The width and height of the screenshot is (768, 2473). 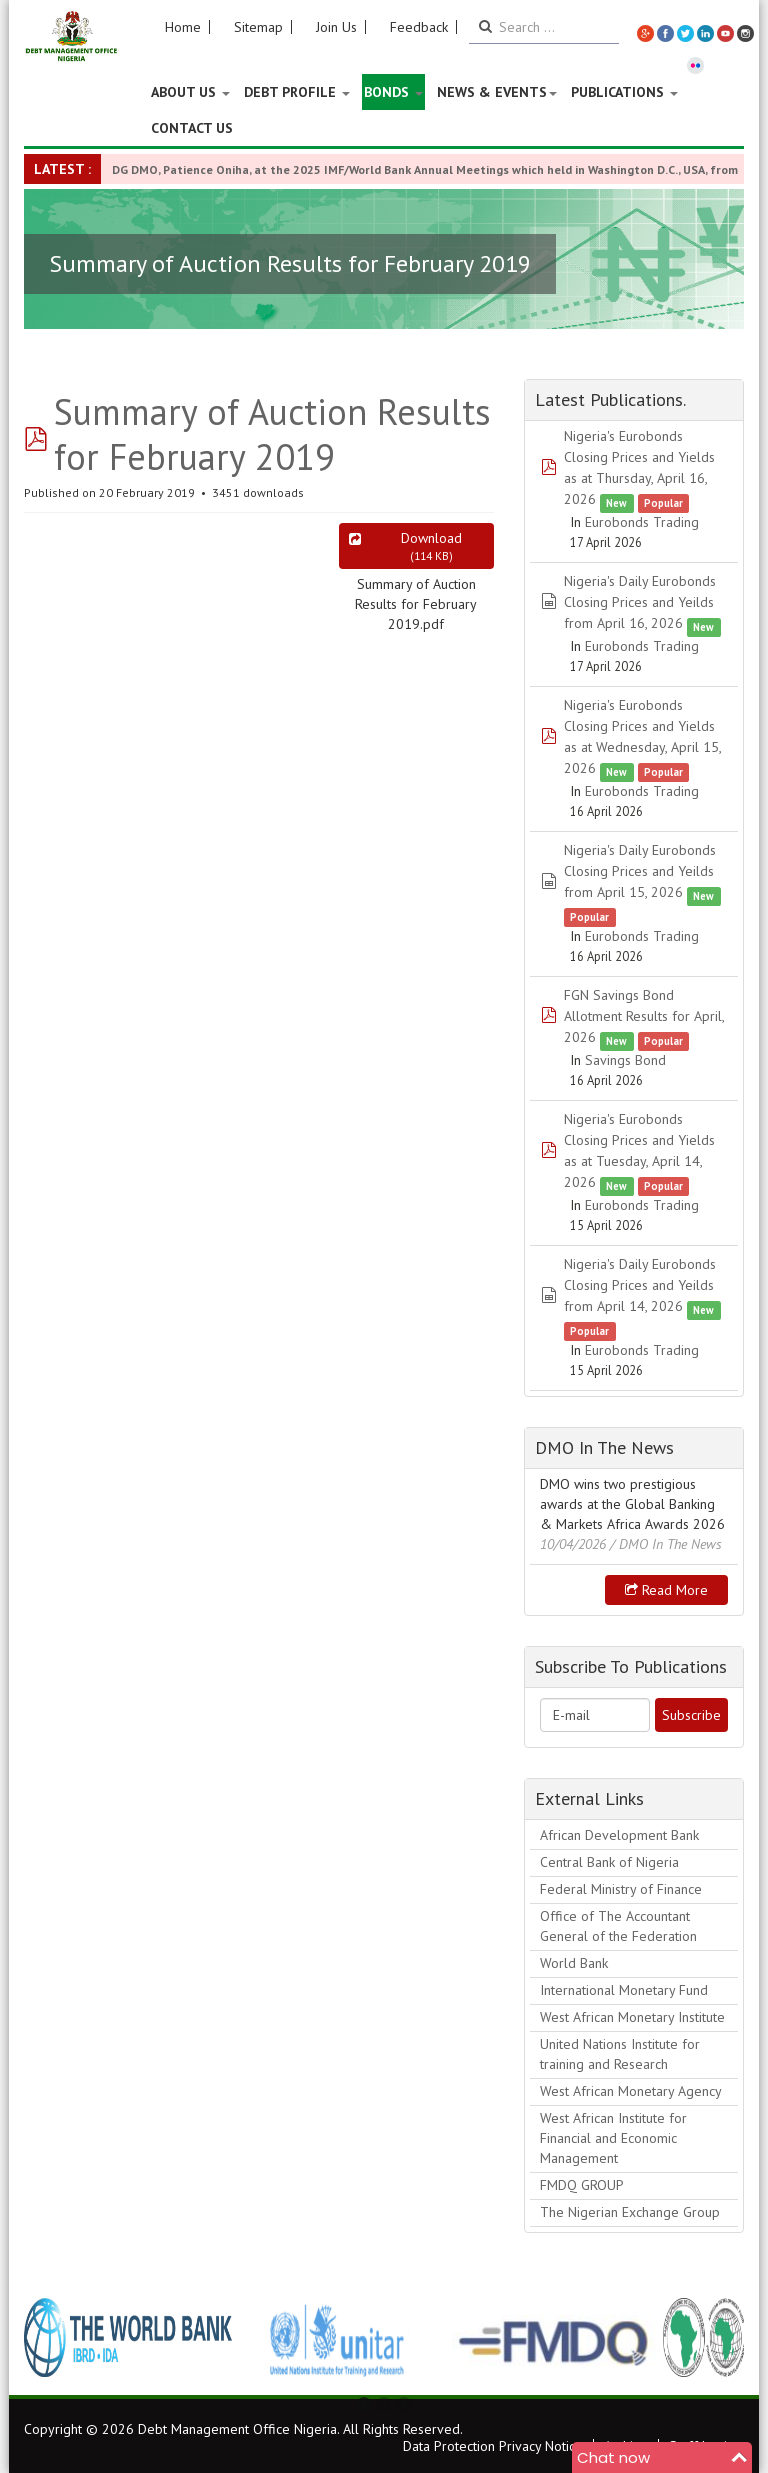 What do you see at coordinates (644, 1016) in the screenshot?
I see `FGN Savings Bond Allotment Results for April, 2026` at bounding box center [644, 1016].